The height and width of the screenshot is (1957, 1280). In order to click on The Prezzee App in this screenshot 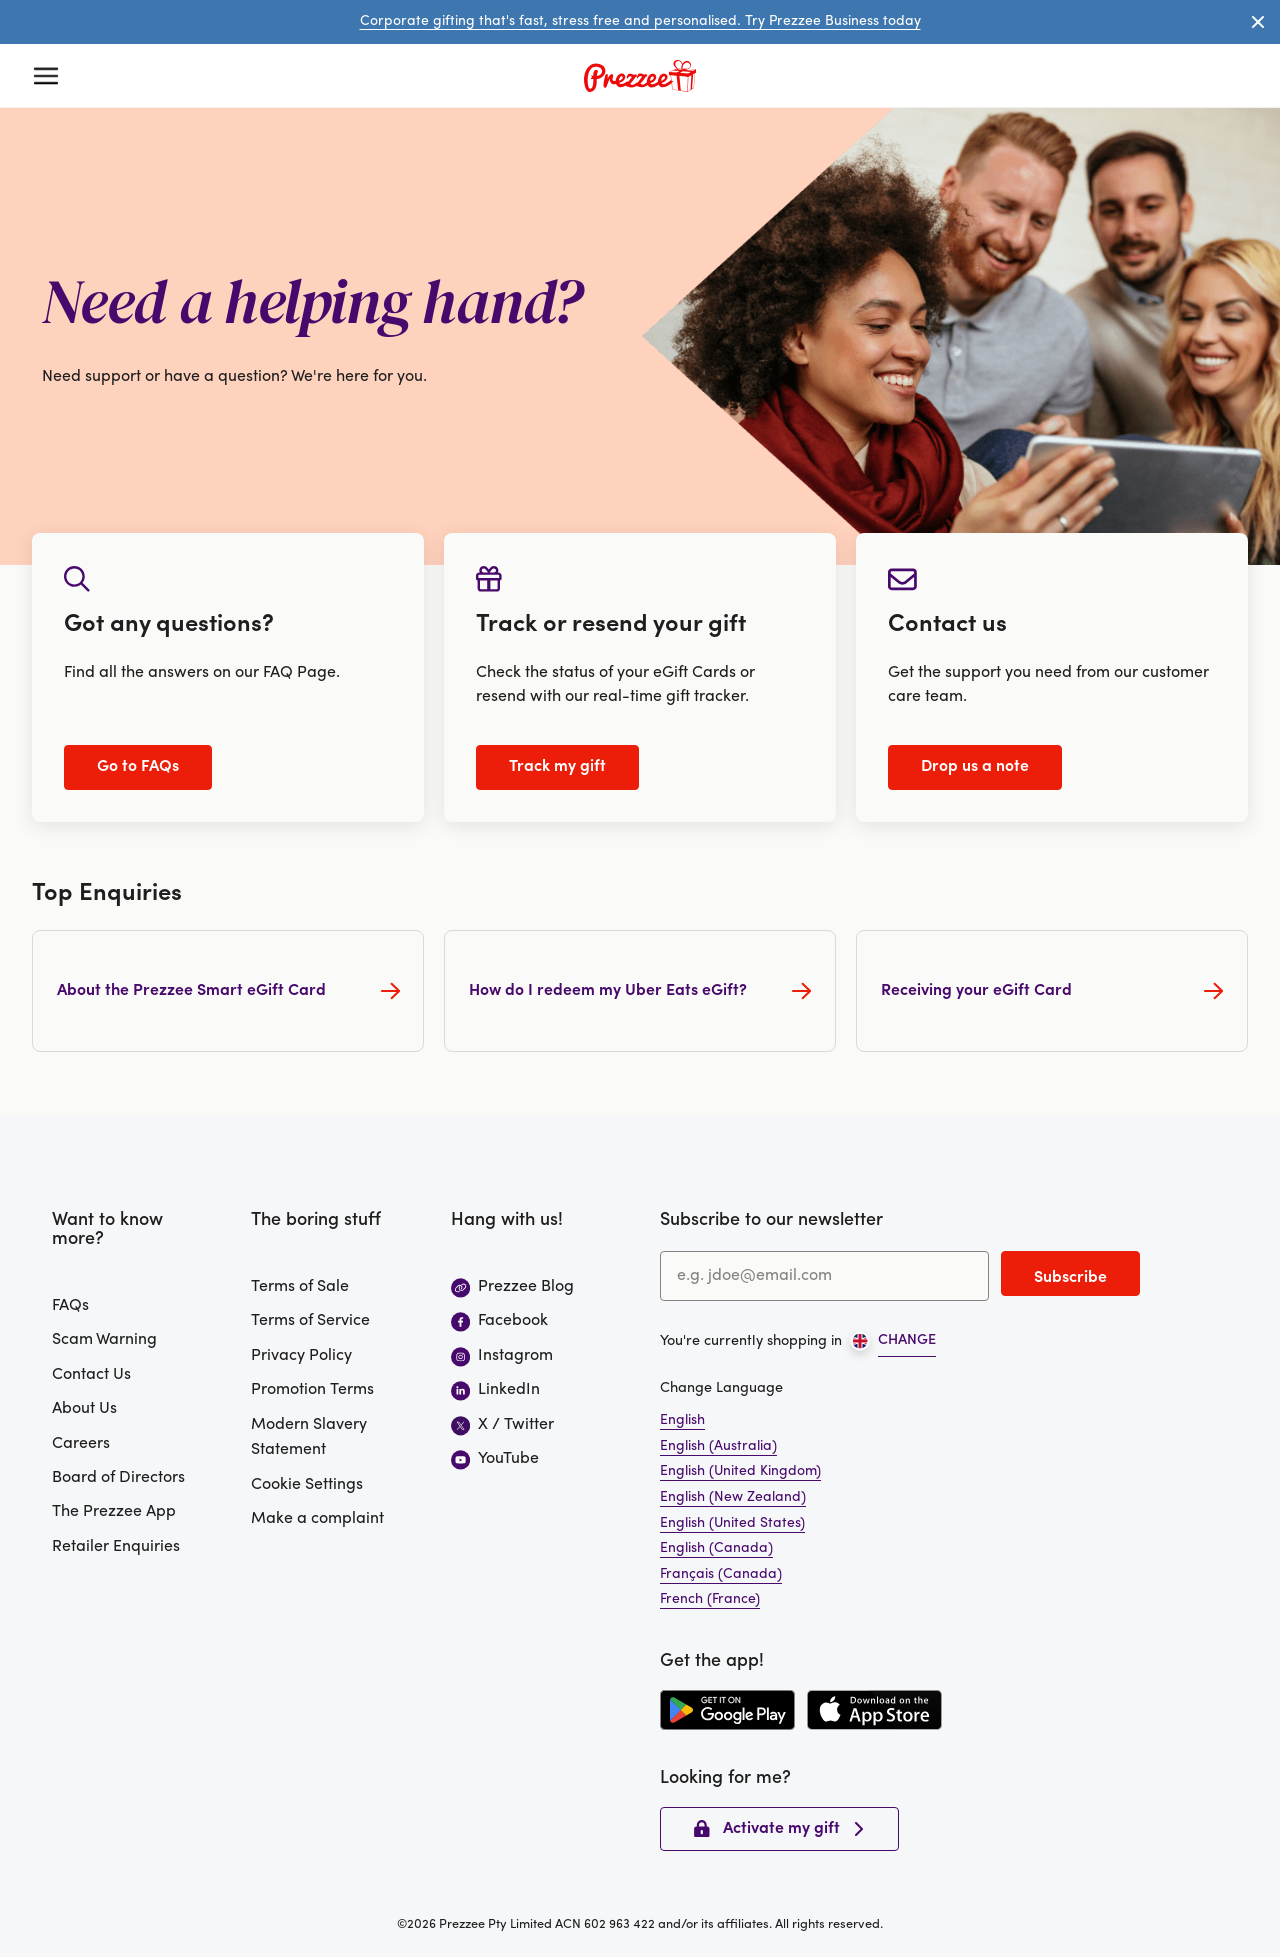, I will do `click(114, 1512)`.